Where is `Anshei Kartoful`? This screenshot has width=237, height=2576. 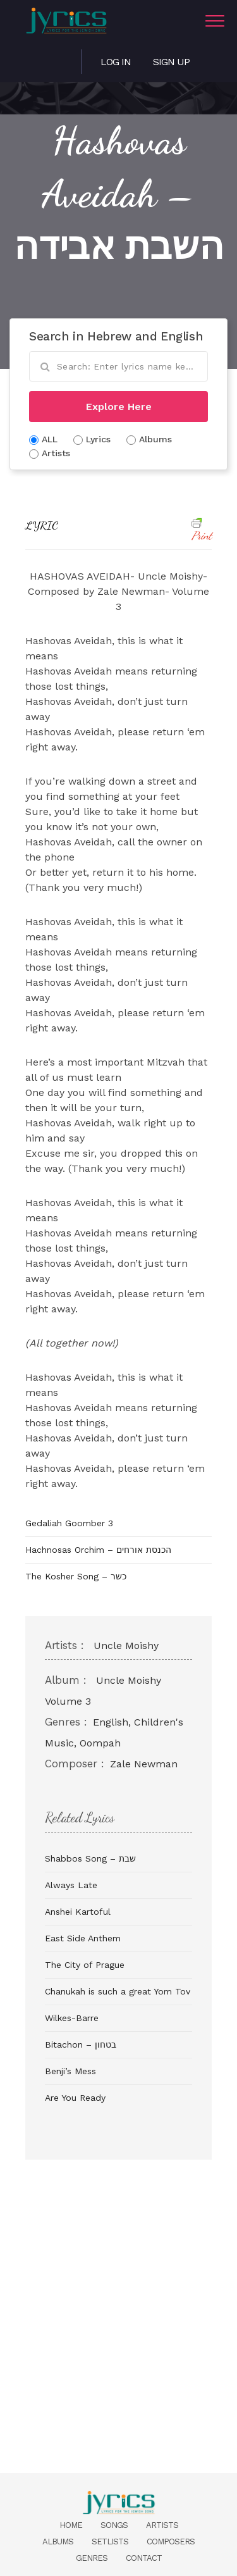
Anshei Kartoful is located at coordinates (78, 1912).